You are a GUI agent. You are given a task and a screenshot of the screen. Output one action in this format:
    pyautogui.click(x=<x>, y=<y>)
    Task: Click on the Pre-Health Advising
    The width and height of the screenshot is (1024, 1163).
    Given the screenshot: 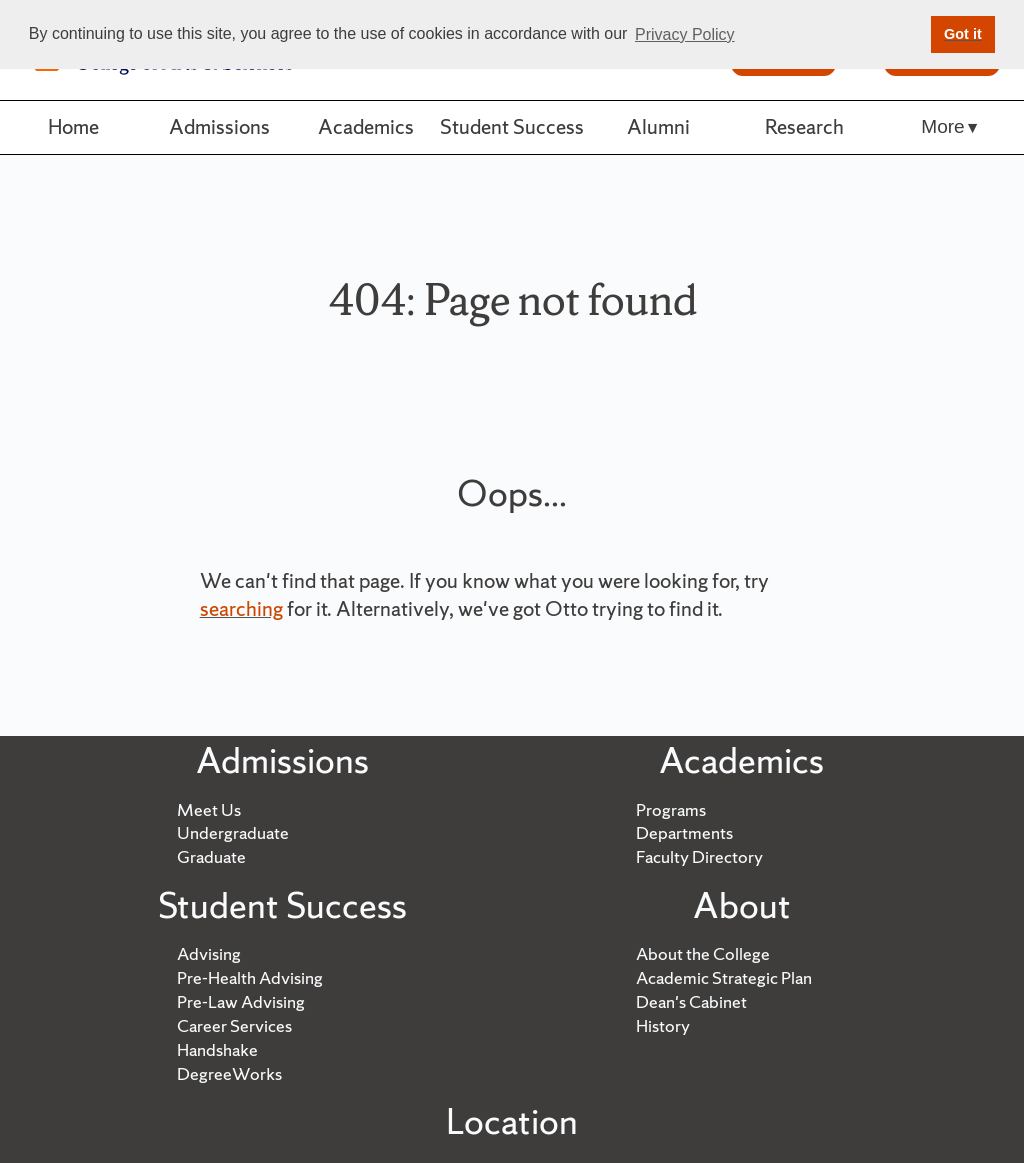 What is the action you would take?
    pyautogui.click(x=250, y=977)
    